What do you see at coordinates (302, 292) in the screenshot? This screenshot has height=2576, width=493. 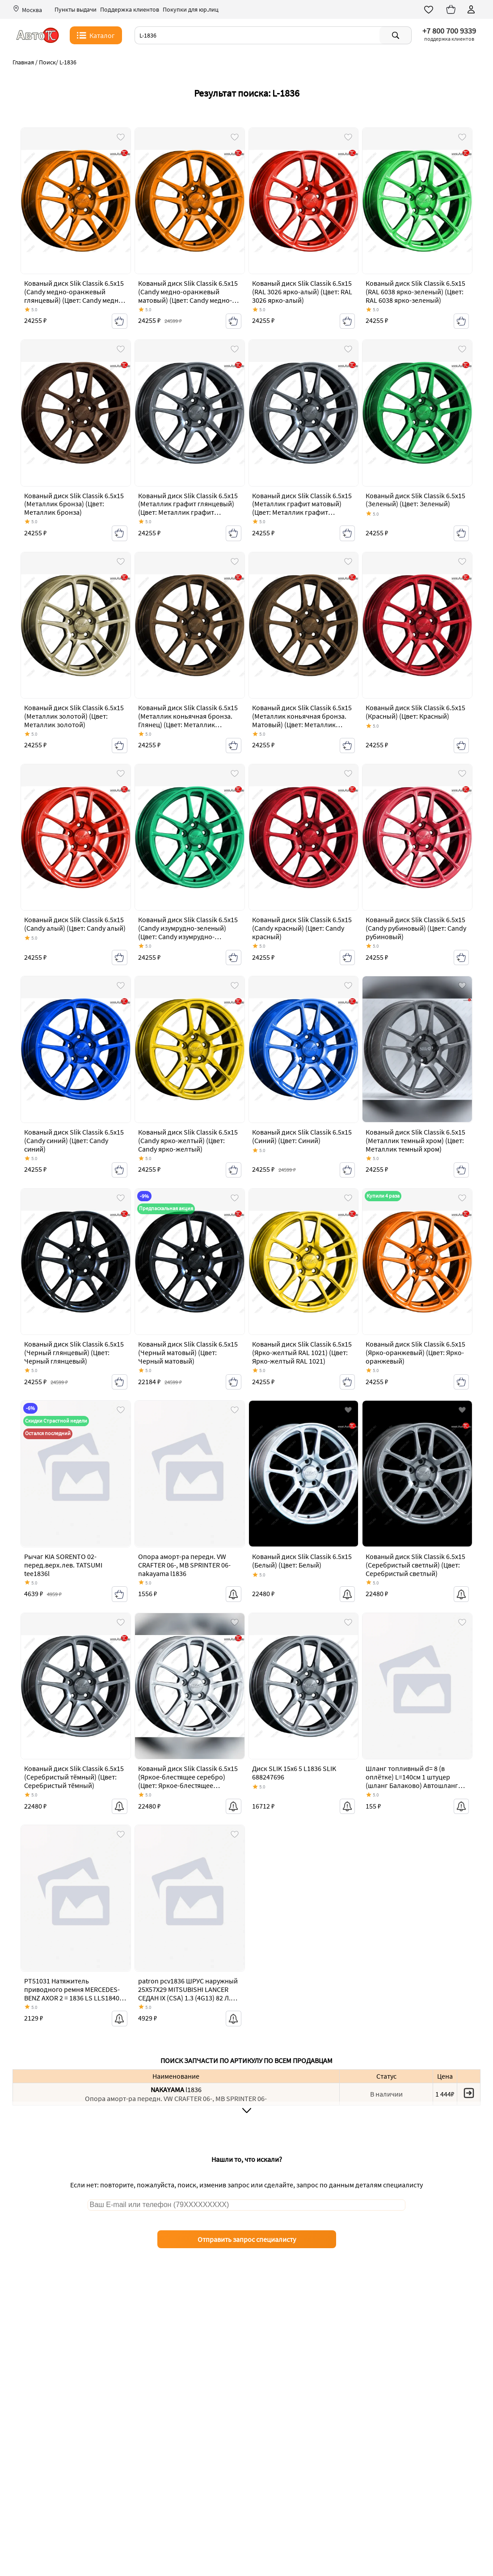 I see `Кованый диск Slik Classik 6.5x15 (RAL 3026 ярко-алый) (Цвет: RAL 3026 ярко-алый)` at bounding box center [302, 292].